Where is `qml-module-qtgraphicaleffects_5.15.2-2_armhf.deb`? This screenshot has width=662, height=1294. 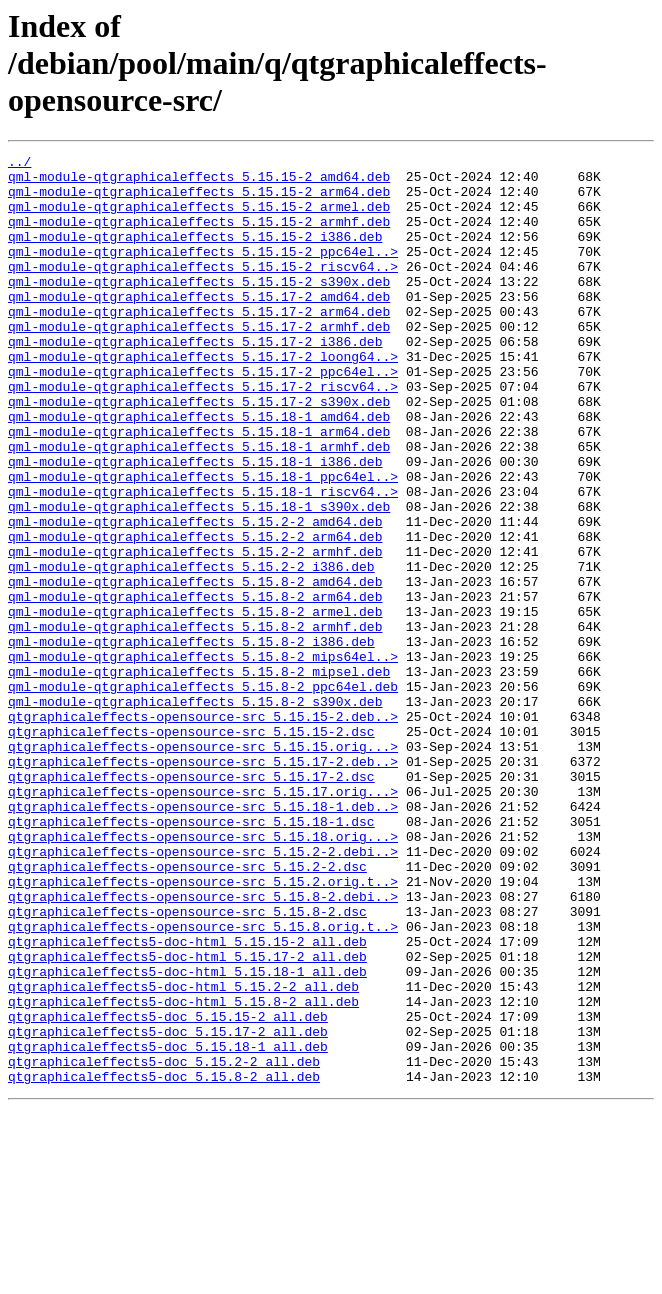 qml-module-qtgraphicaleffects_5.15.2-2_armhf.deb is located at coordinates (195, 632).